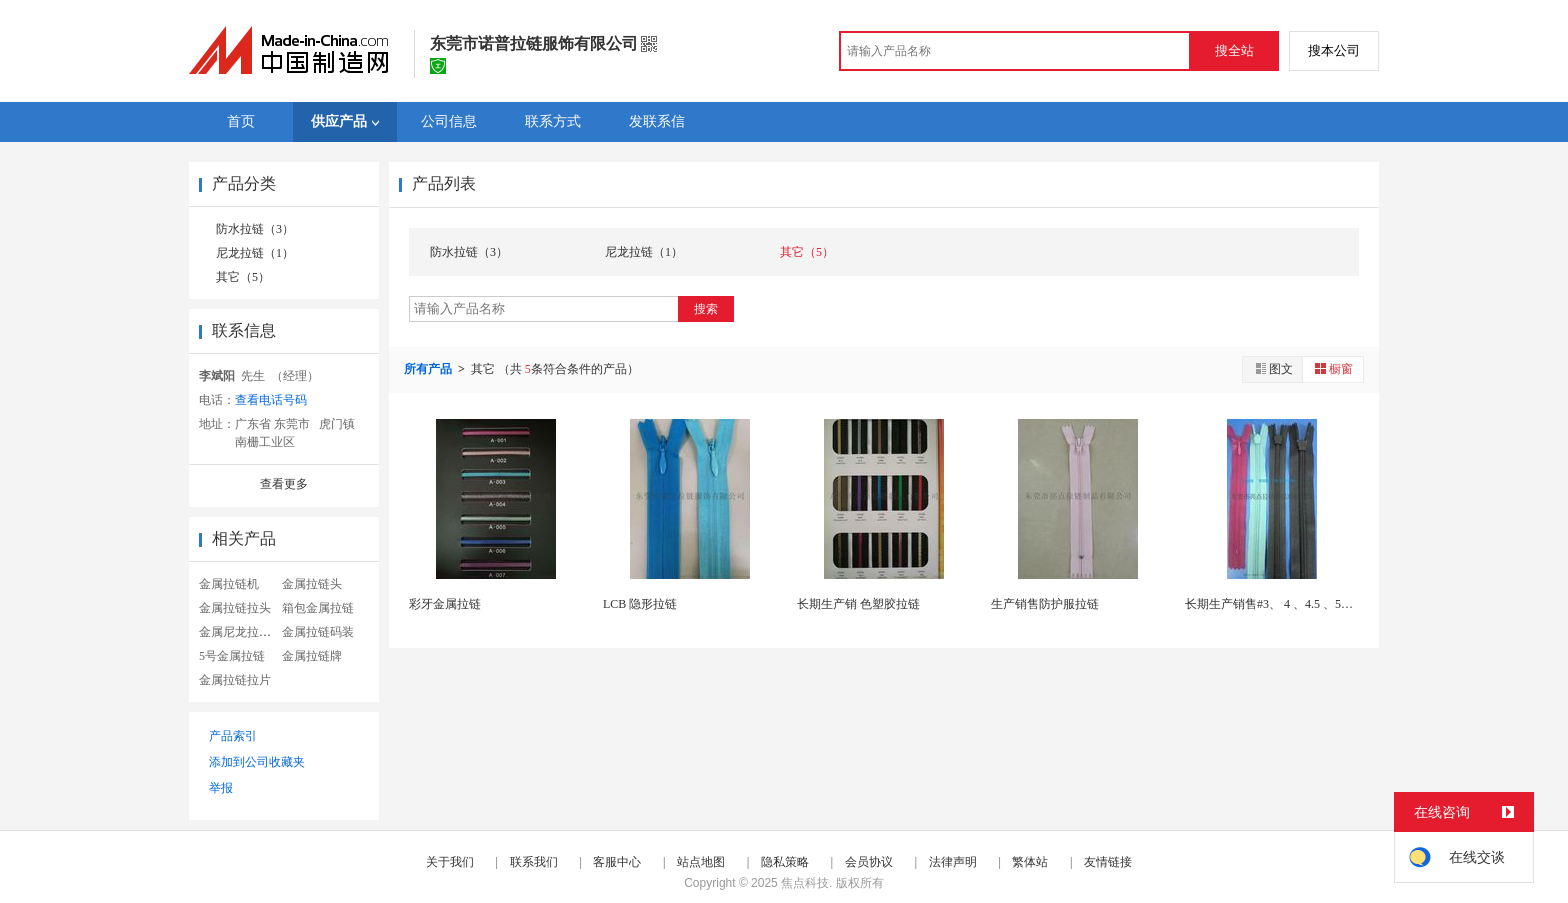 This screenshot has width=1568, height=903. Describe the element at coordinates (429, 369) in the screenshot. I see `所有产品` at that location.